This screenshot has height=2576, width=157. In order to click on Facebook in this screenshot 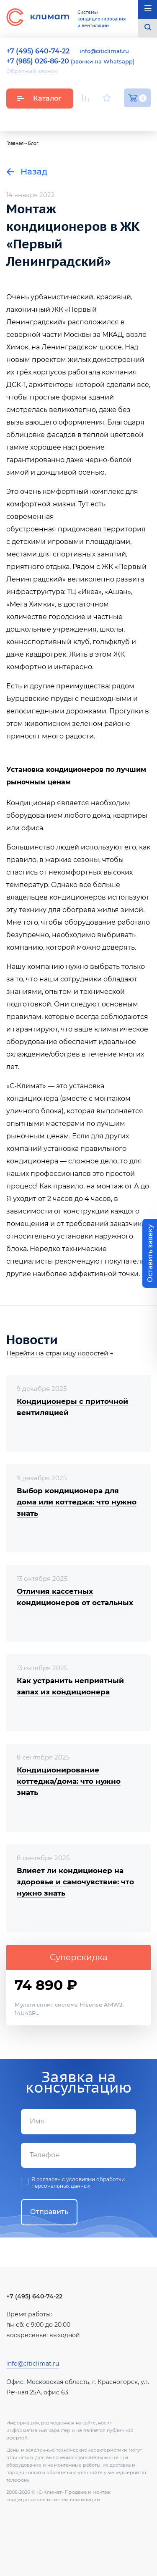, I will do `click(127, 117)`.